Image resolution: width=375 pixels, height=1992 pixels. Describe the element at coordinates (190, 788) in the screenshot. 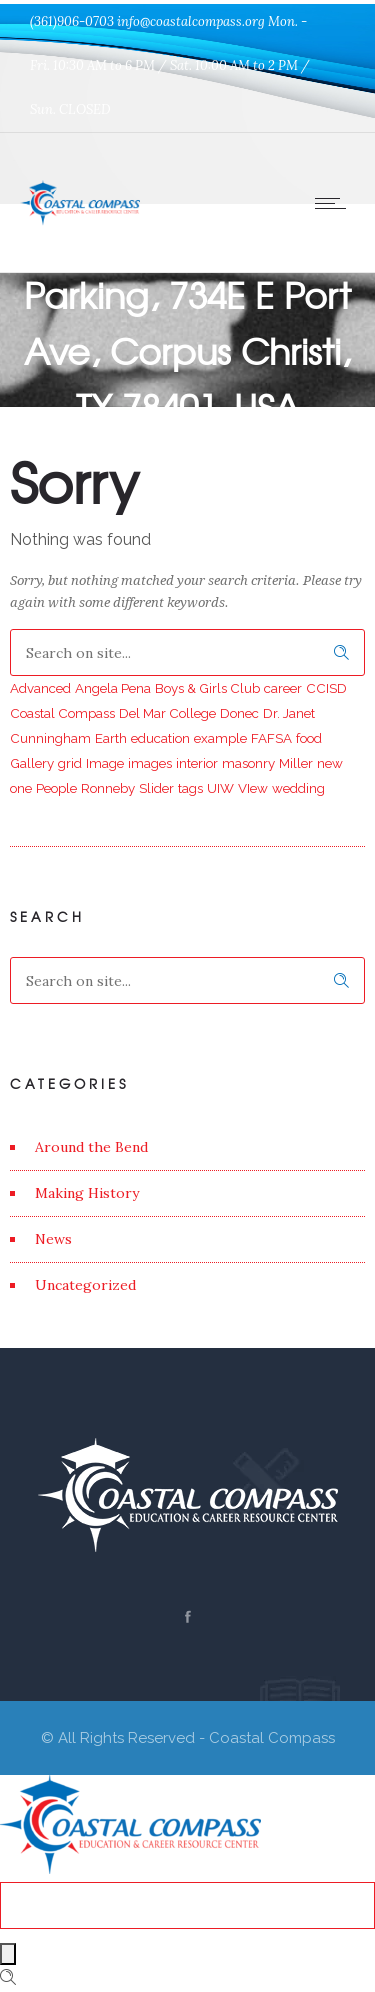

I see `tags` at that location.